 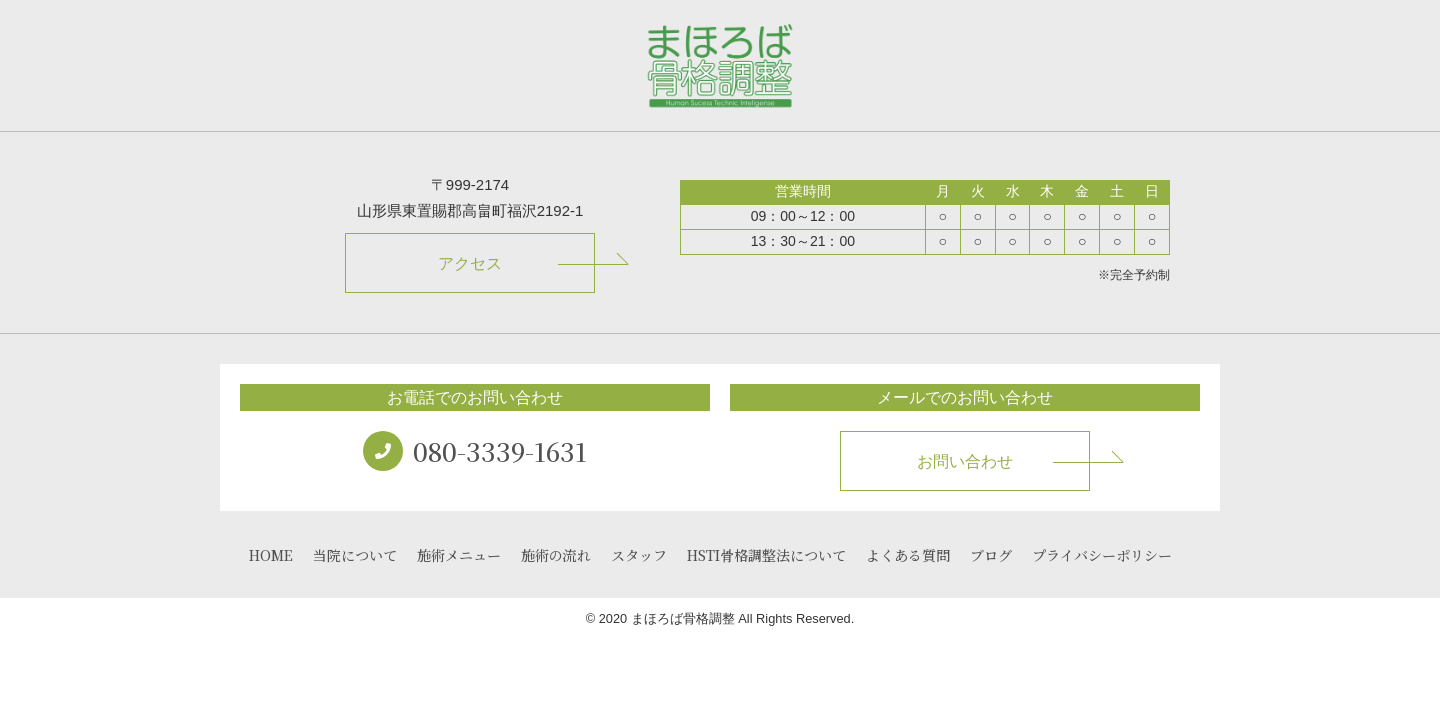 I want to click on ブログ, so click(x=991, y=555).